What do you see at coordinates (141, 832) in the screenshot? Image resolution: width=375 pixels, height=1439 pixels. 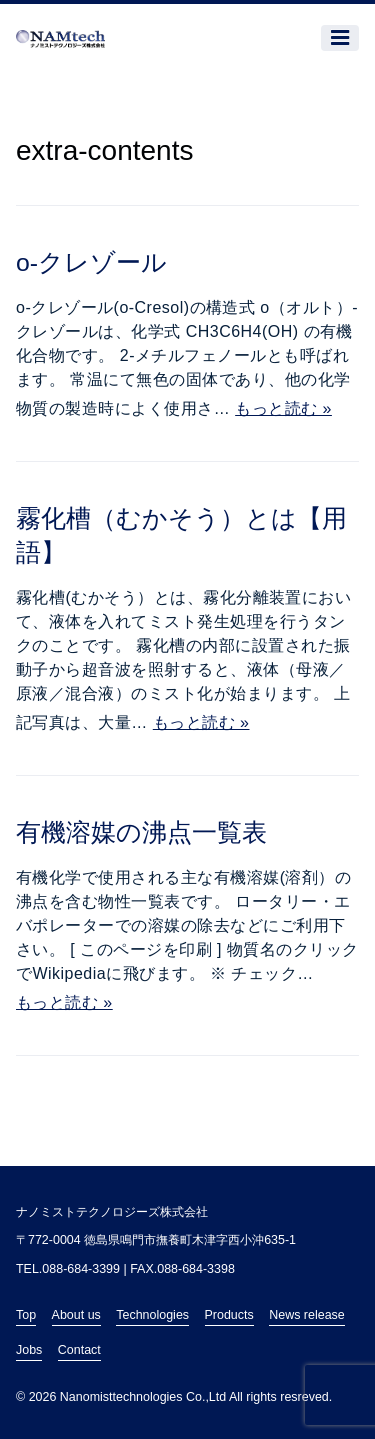 I see `有機溶媒の沸点一覧表` at bounding box center [141, 832].